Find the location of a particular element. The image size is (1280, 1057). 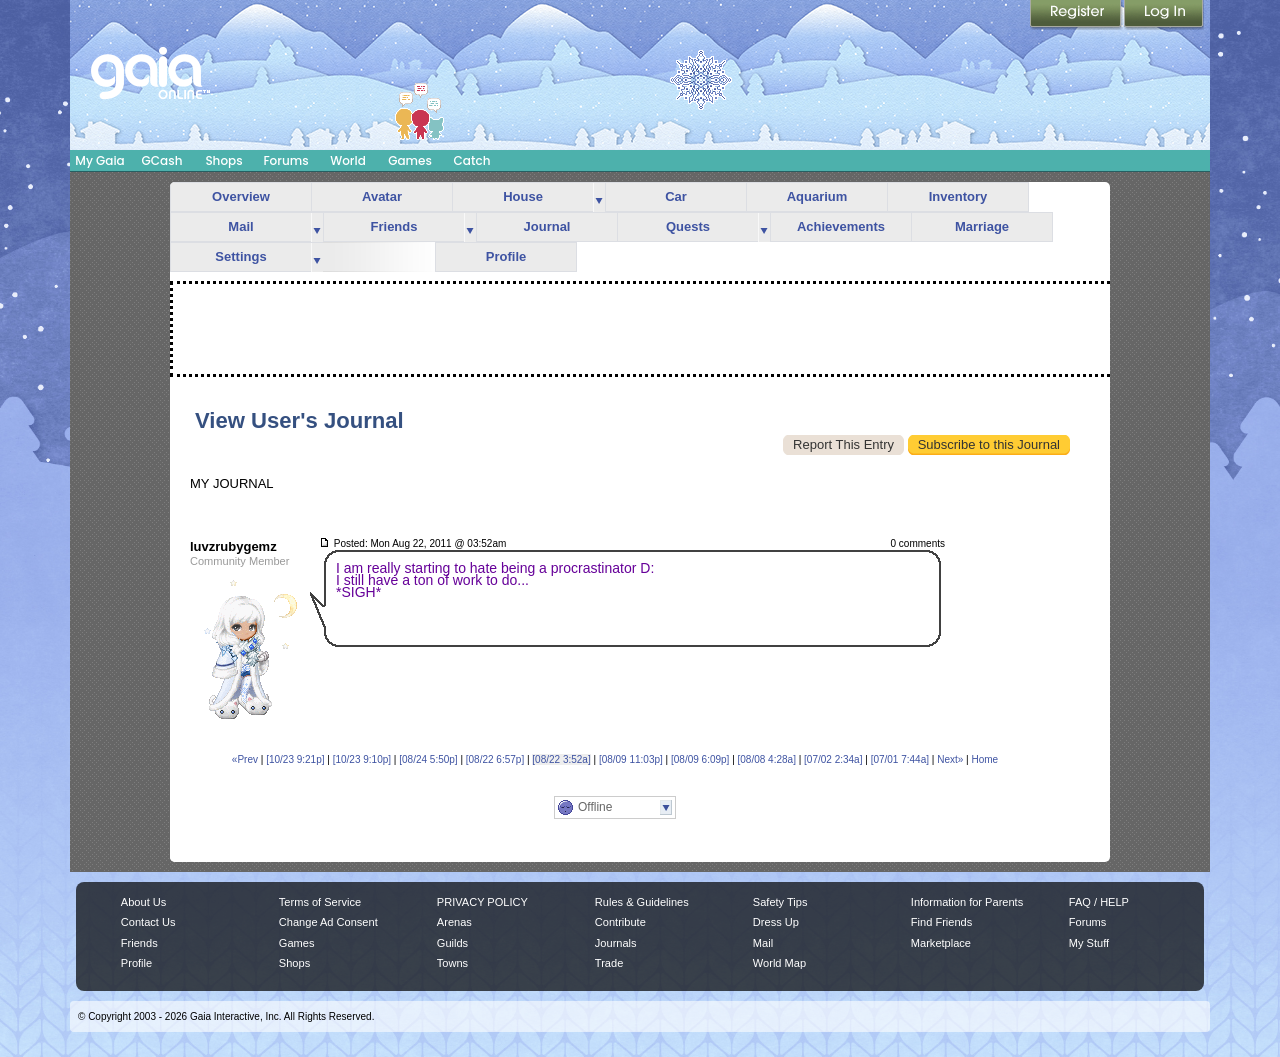

Contact Us is located at coordinates (148, 922).